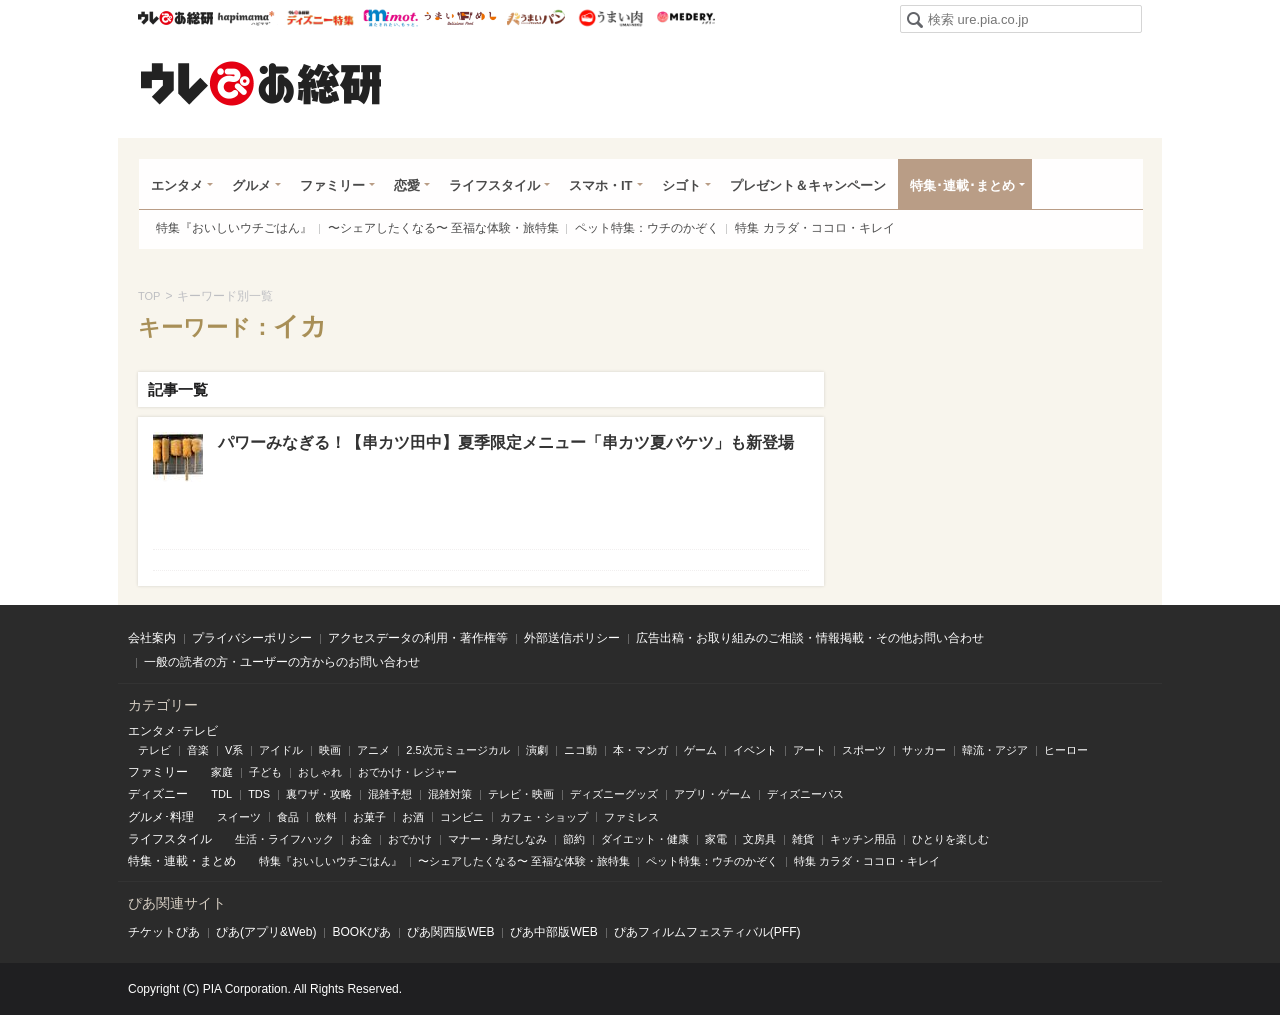 Image resolution: width=1280 pixels, height=1015 pixels. Describe the element at coordinates (281, 750) in the screenshot. I see `アイドル` at that location.